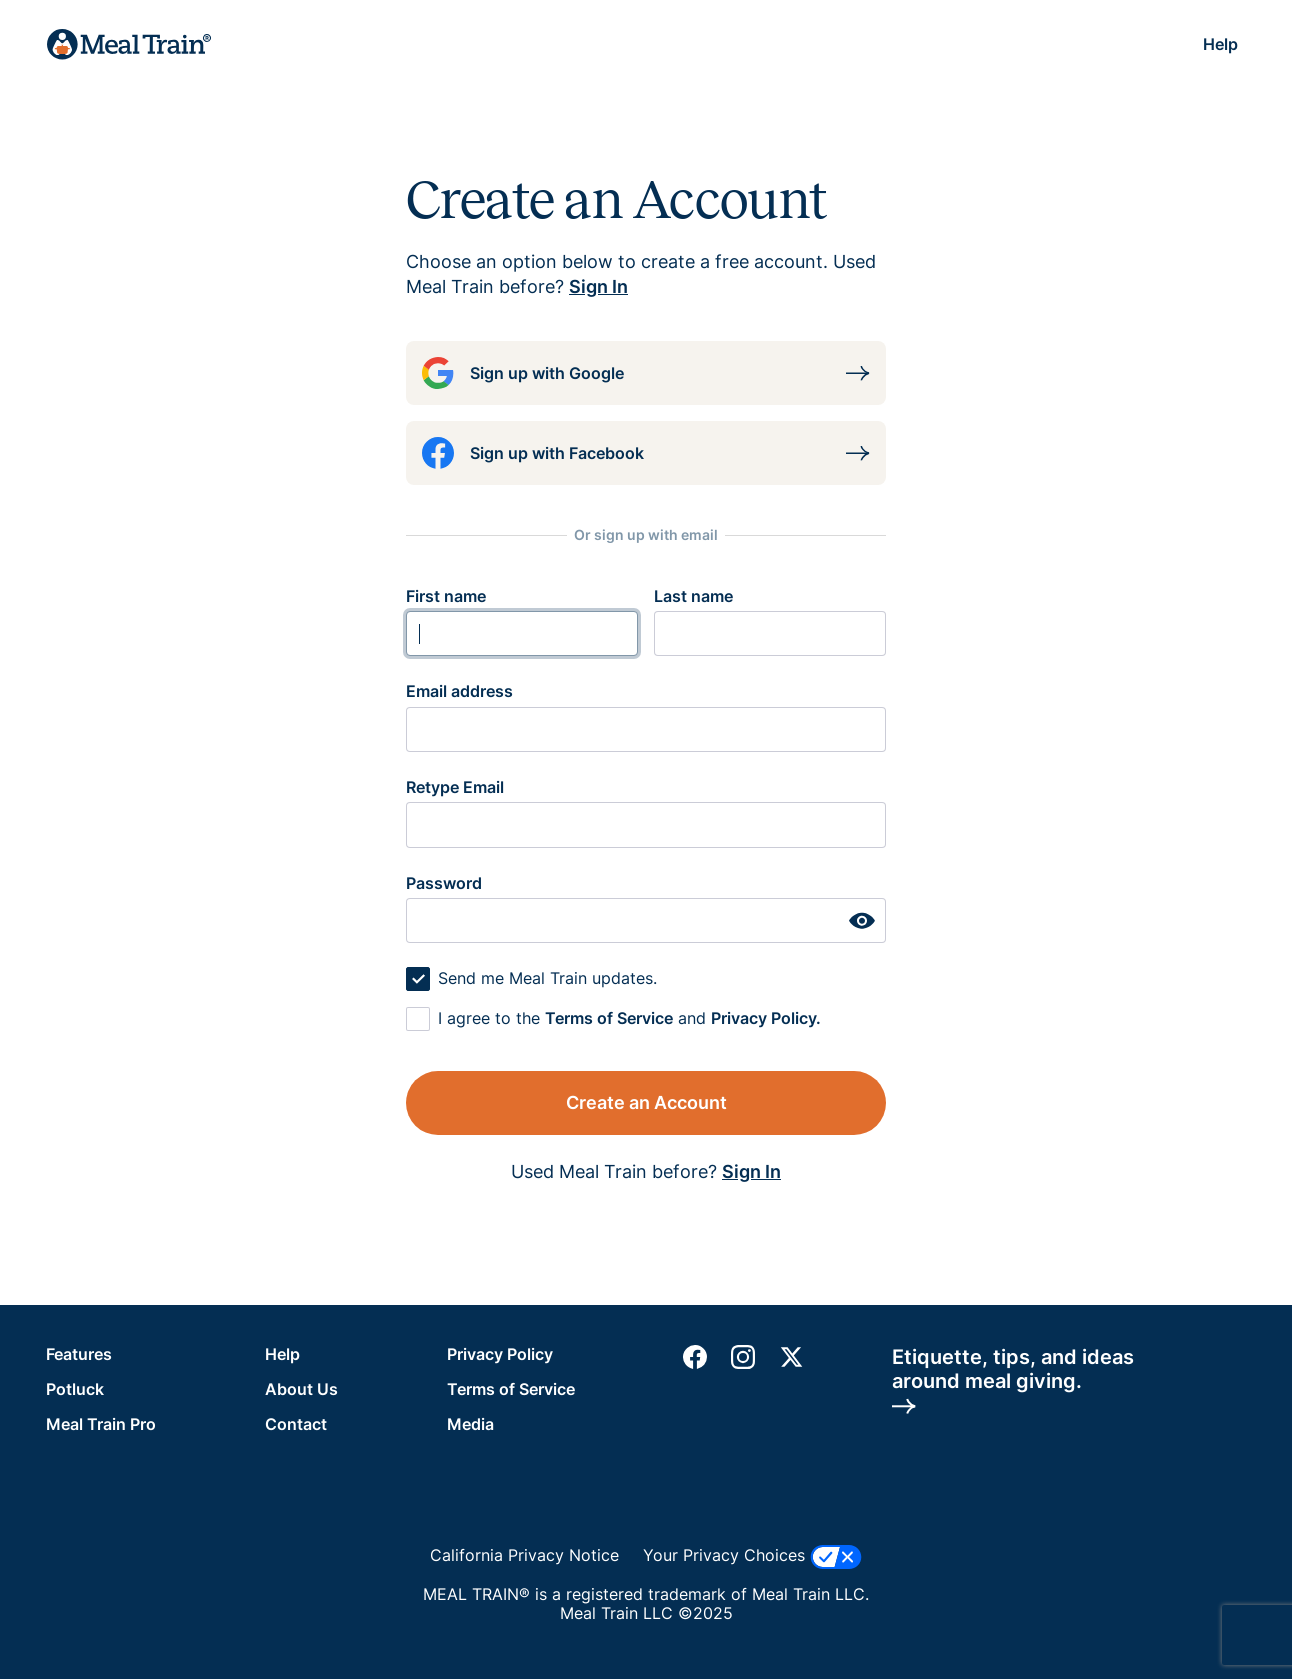 Image resolution: width=1292 pixels, height=1679 pixels. I want to click on Contact, so click(296, 1424).